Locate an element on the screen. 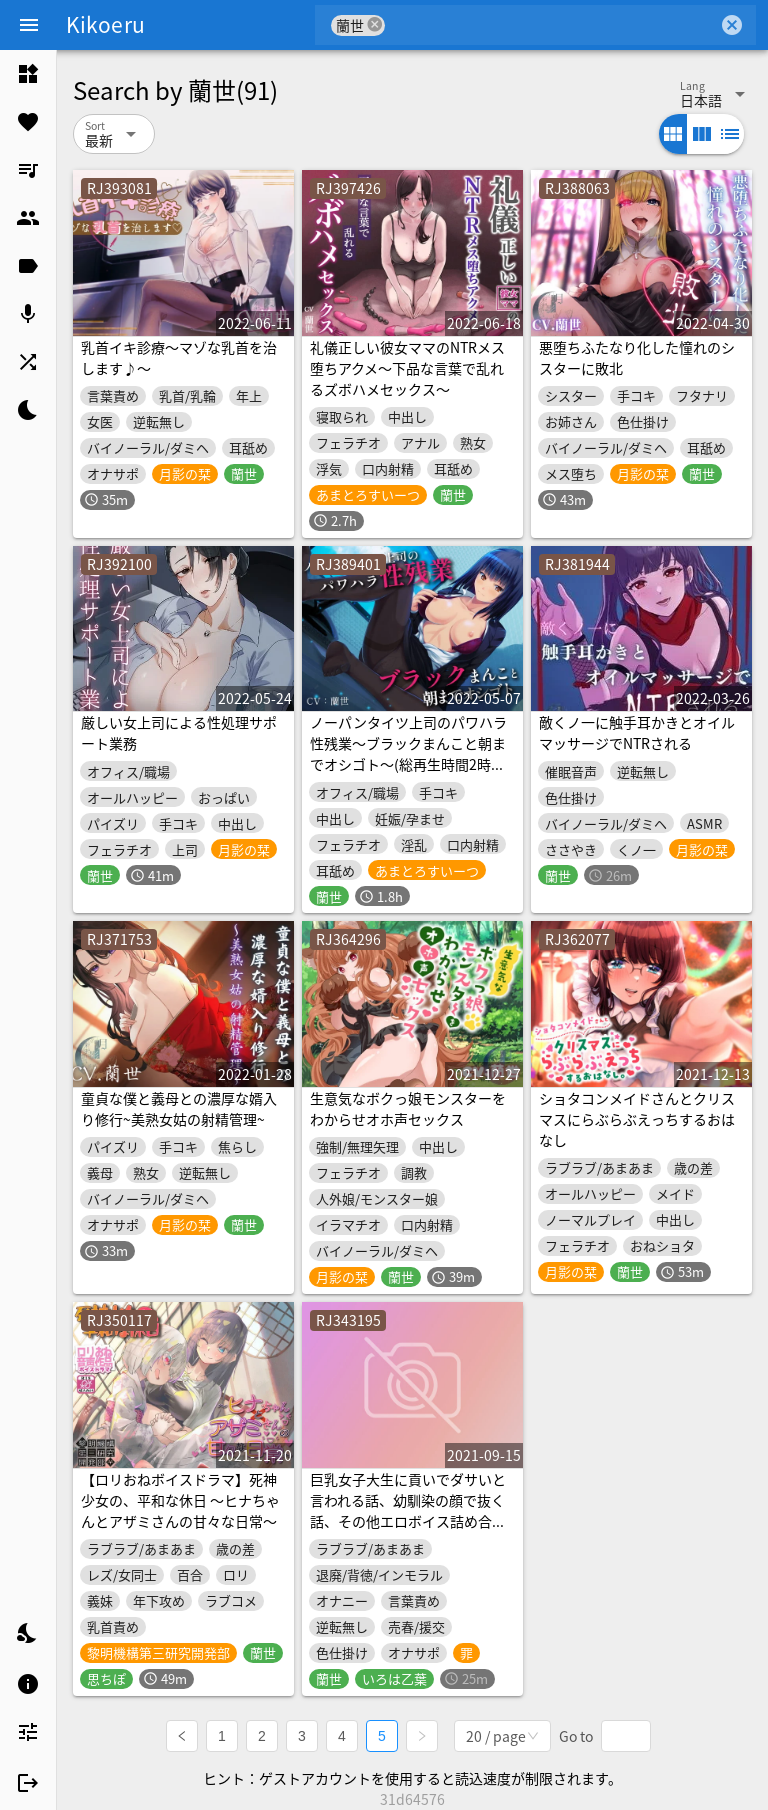 The height and width of the screenshot is (1810, 768). Kikoeru is located at coordinates (105, 24).